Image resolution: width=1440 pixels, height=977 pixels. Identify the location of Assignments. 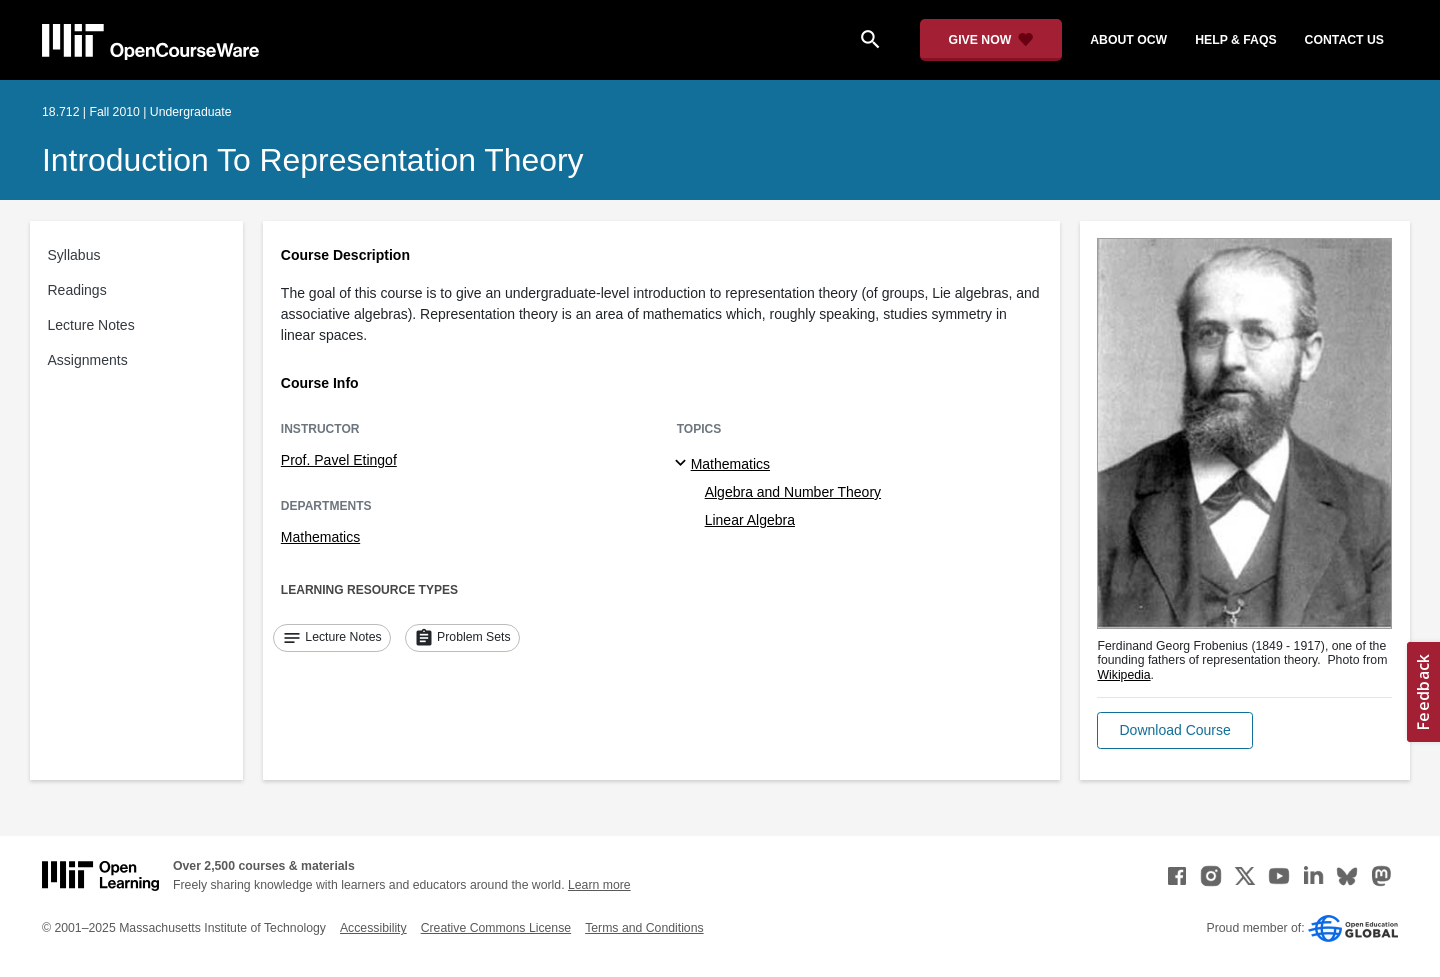
(88, 360).